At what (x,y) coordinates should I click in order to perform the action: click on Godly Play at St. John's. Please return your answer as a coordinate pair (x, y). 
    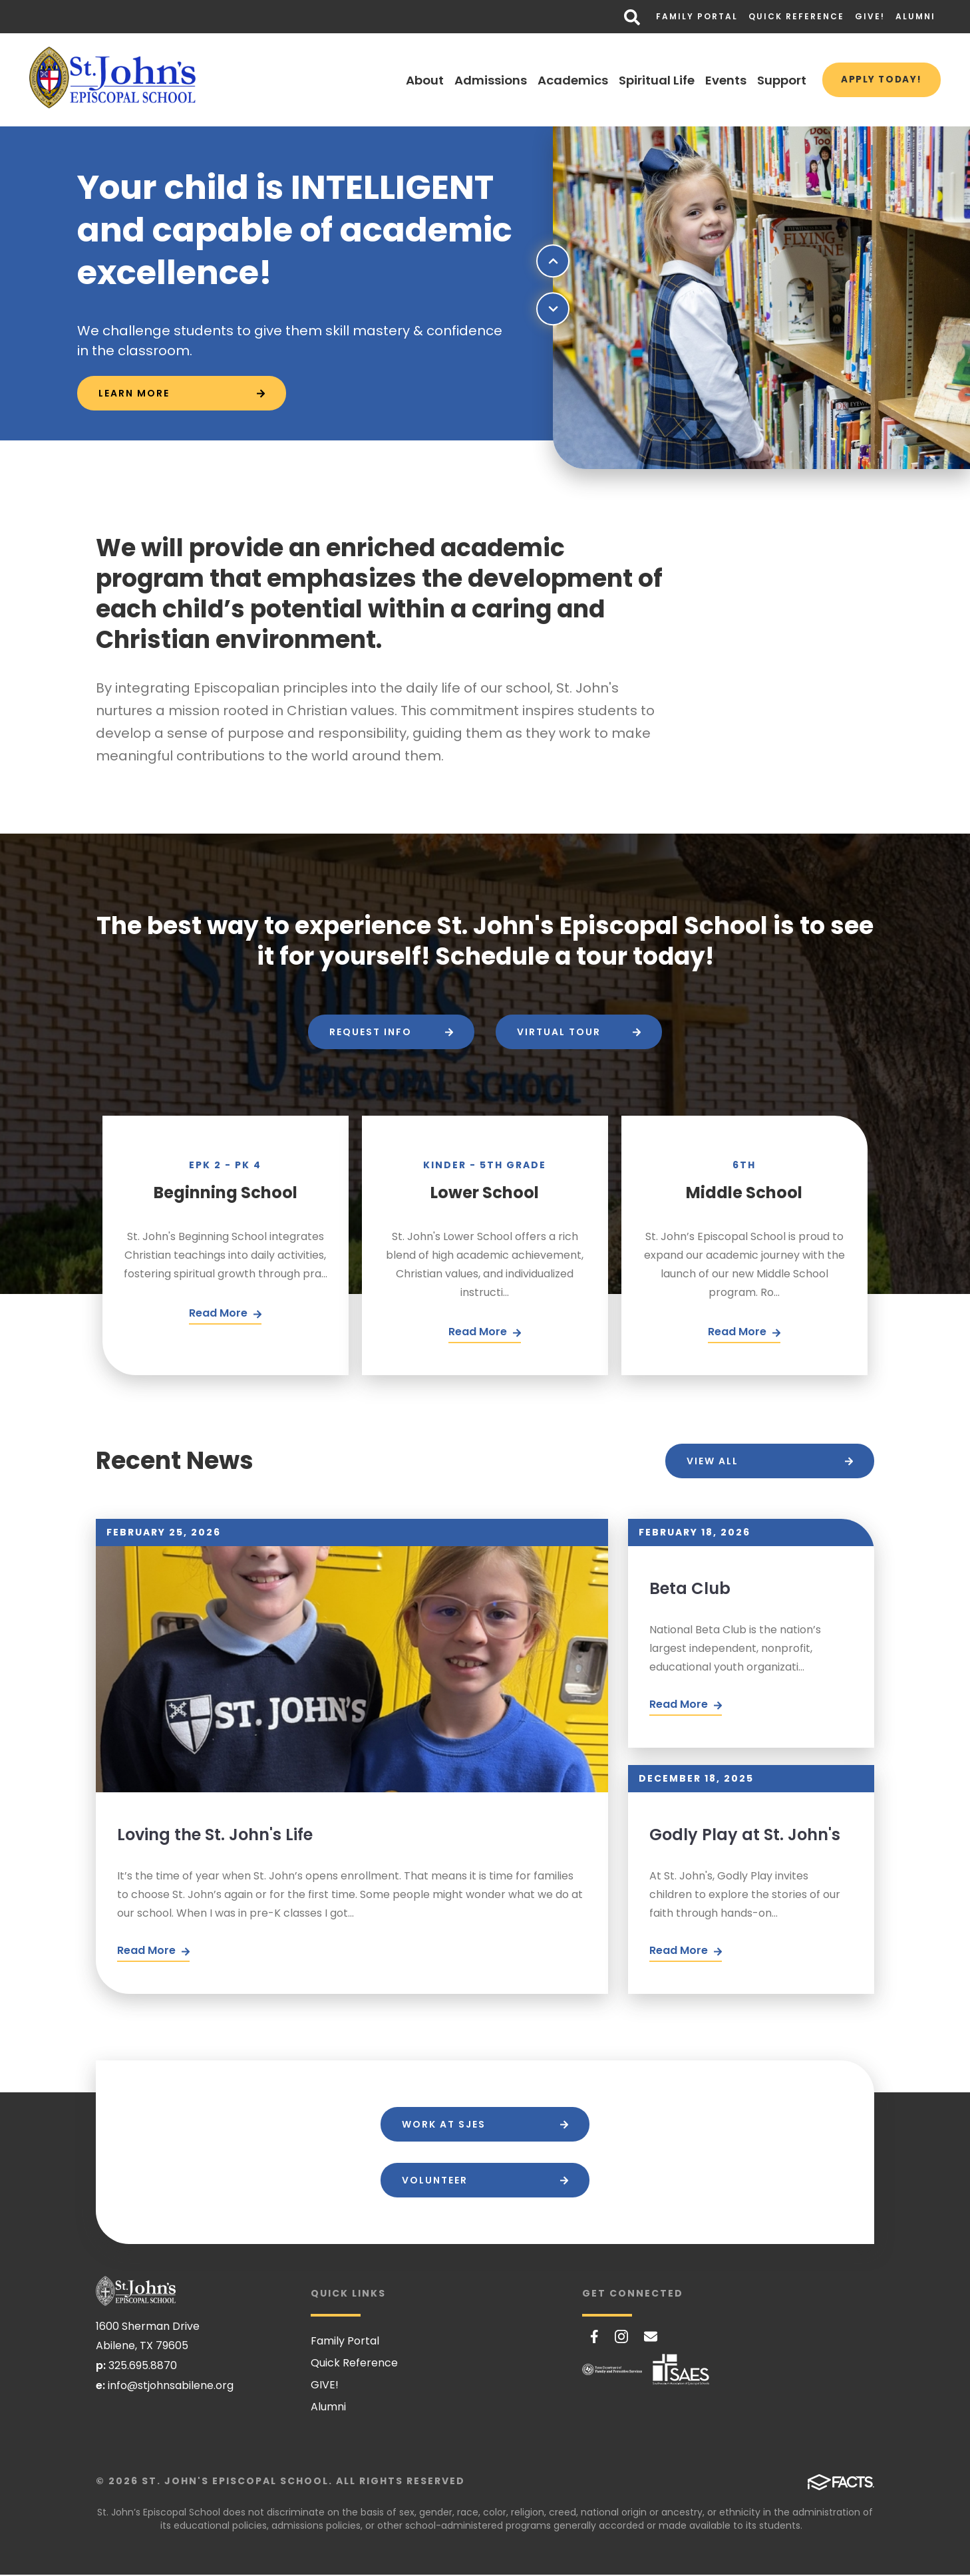
    Looking at the image, I should click on (744, 1835).